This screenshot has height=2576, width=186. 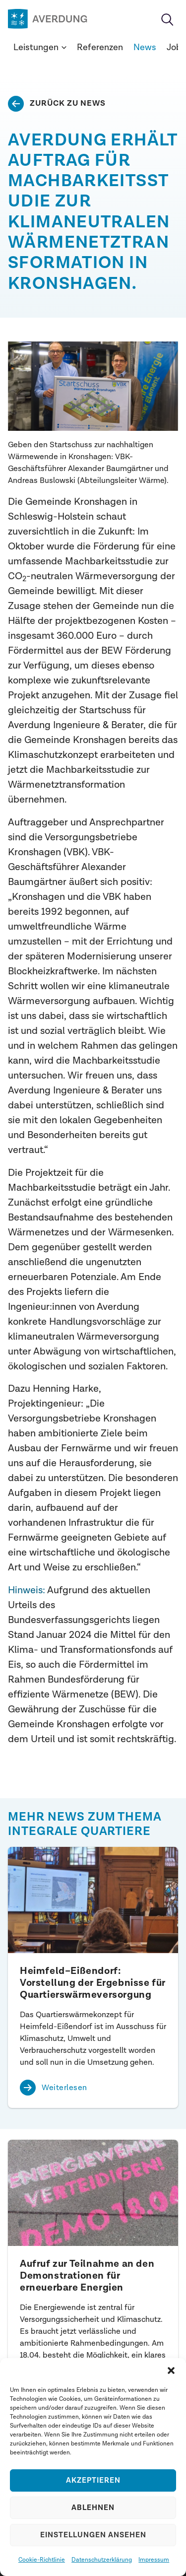 I want to click on Impressum, so click(x=153, y=2559).